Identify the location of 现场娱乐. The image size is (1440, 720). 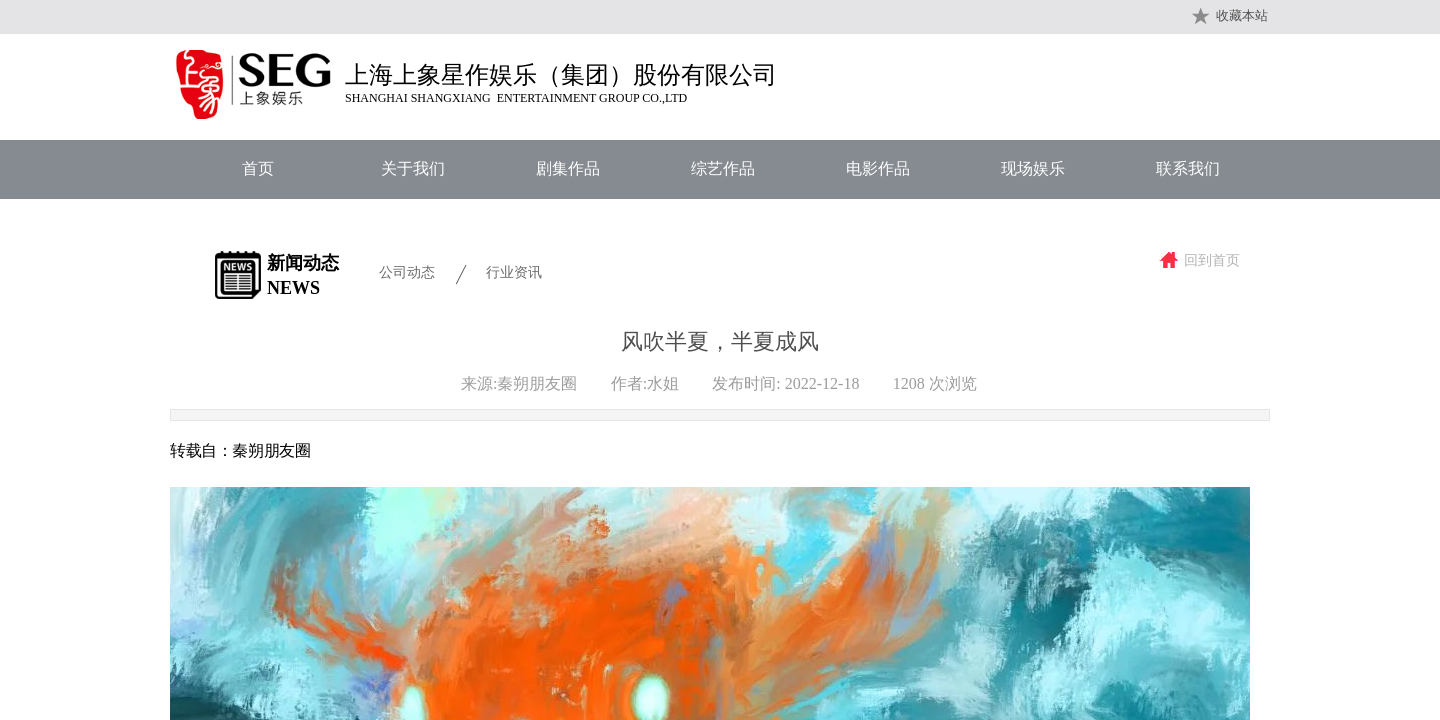
(1033, 168).